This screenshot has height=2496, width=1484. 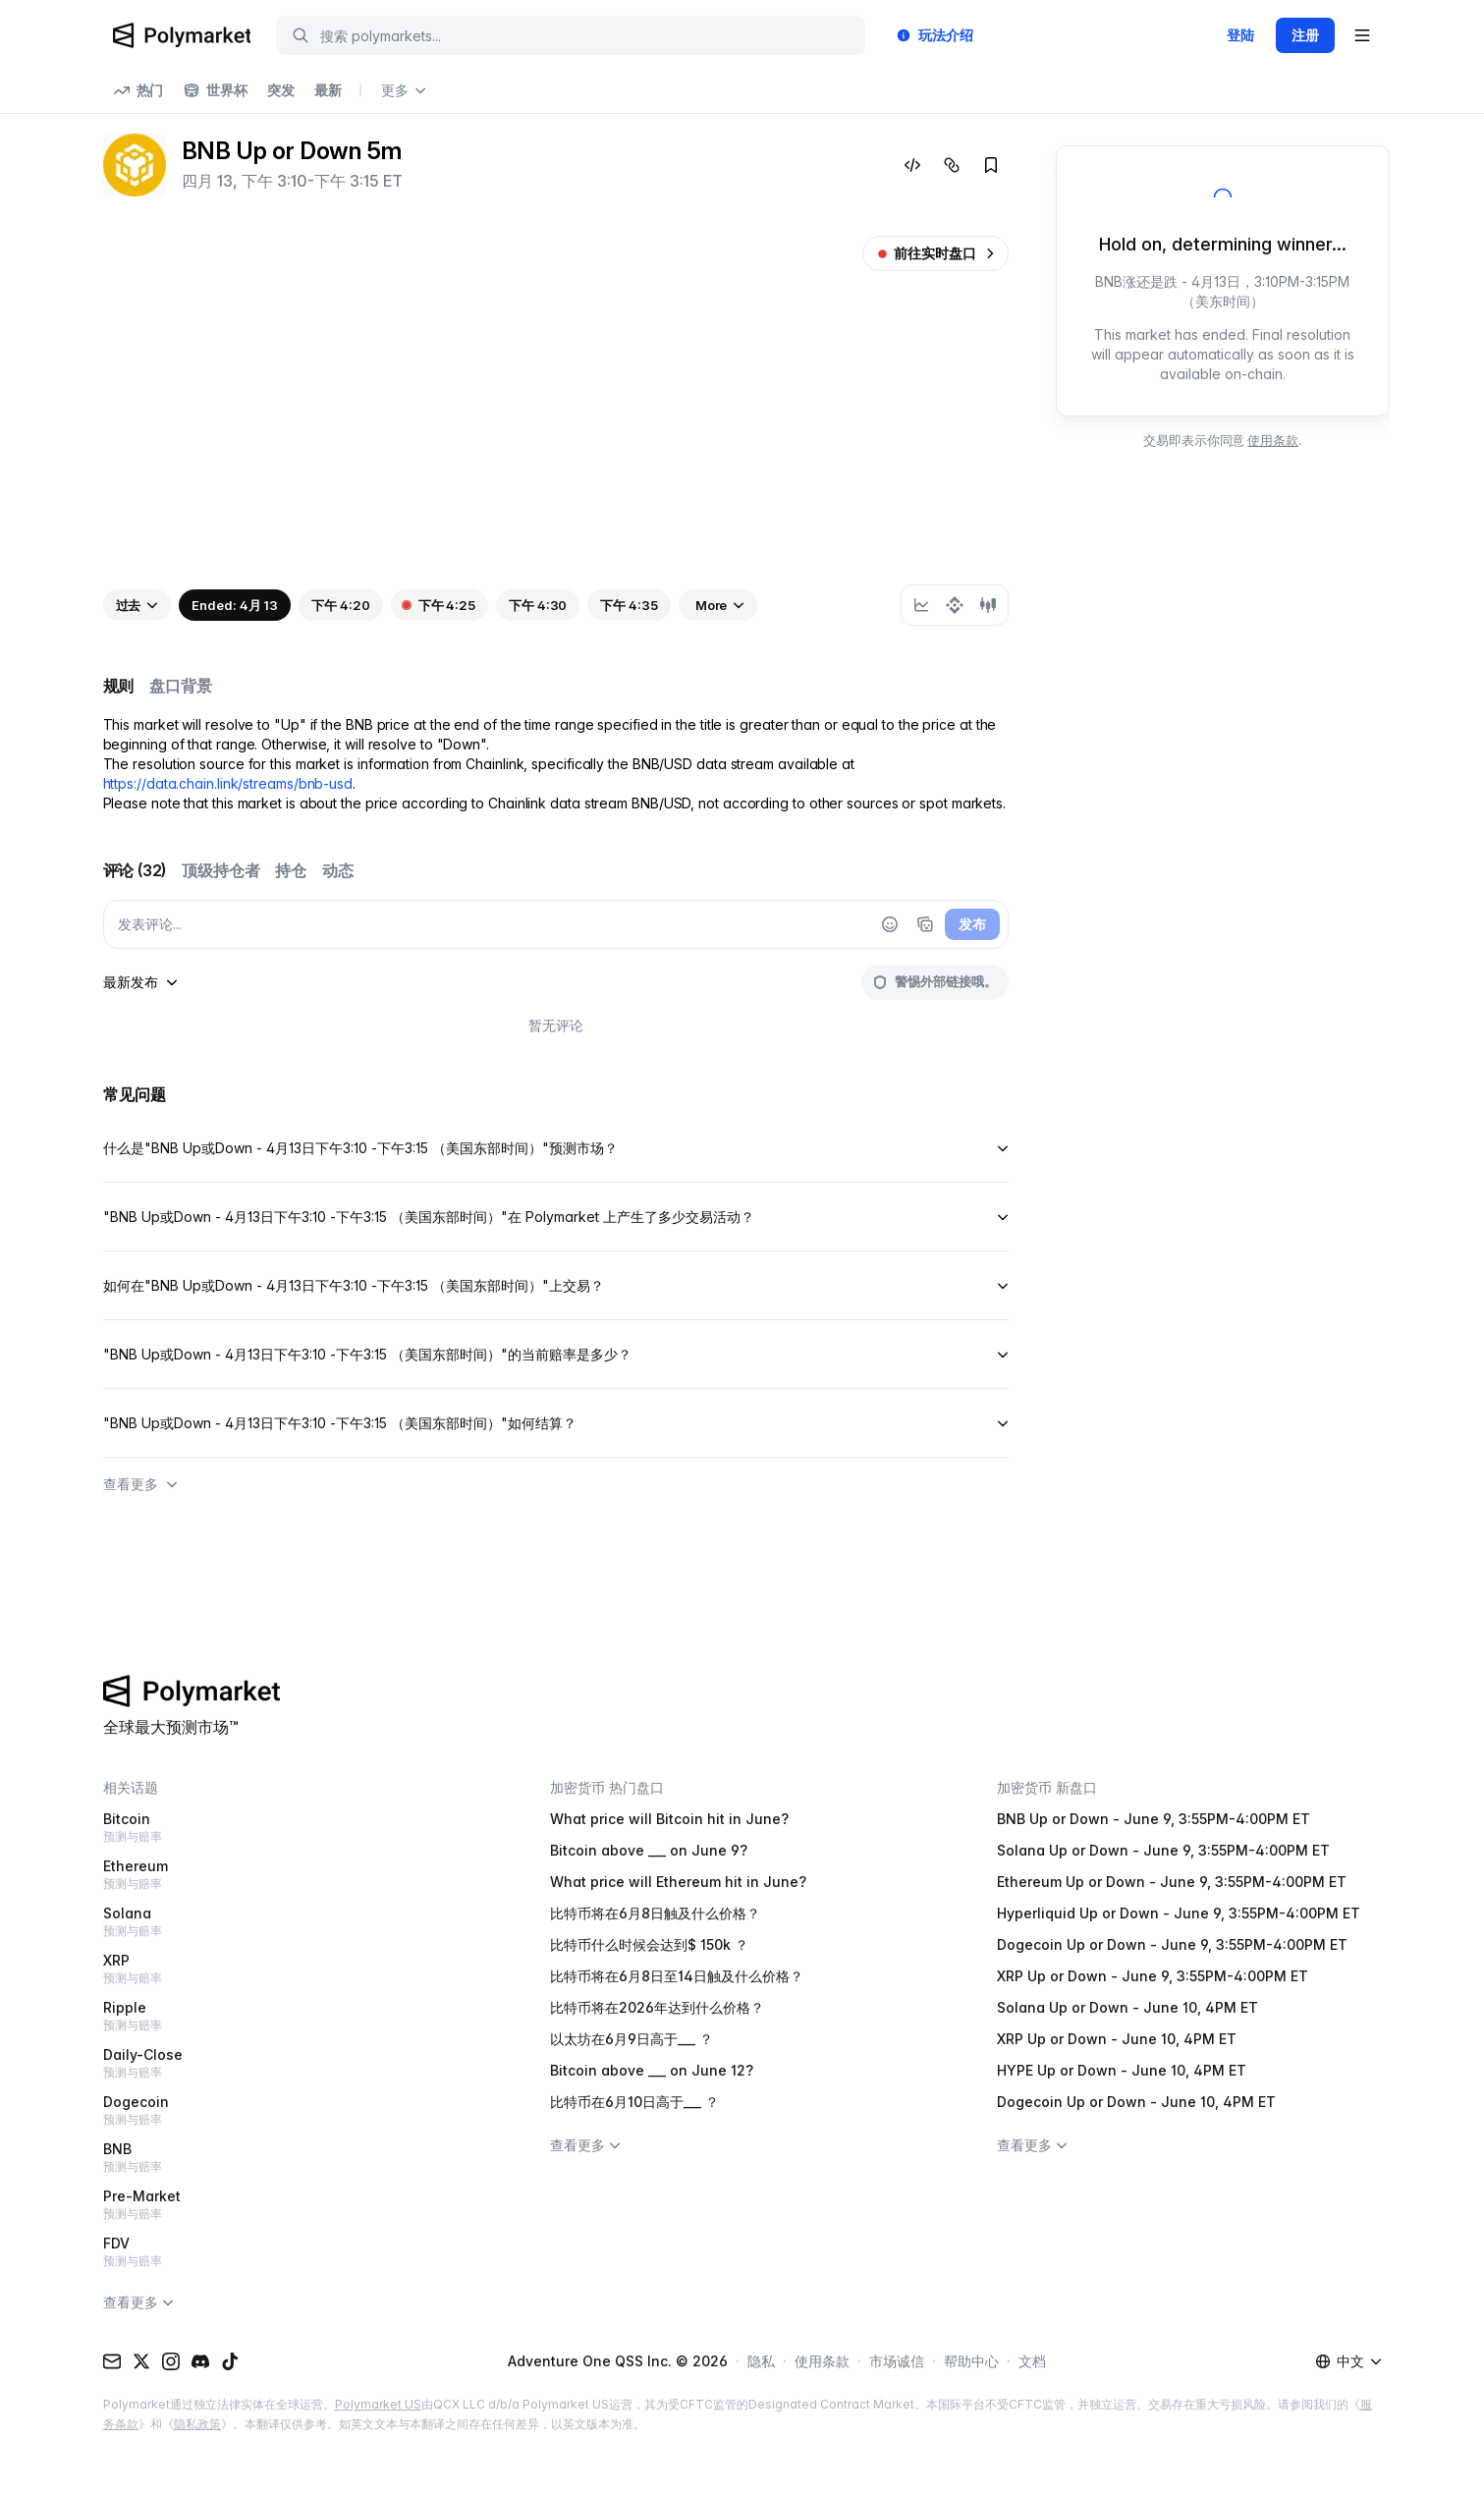 I want to click on Ethereum Up or Down - June 9, 3:55PM-4:00PM ET, so click(x=1172, y=1881).